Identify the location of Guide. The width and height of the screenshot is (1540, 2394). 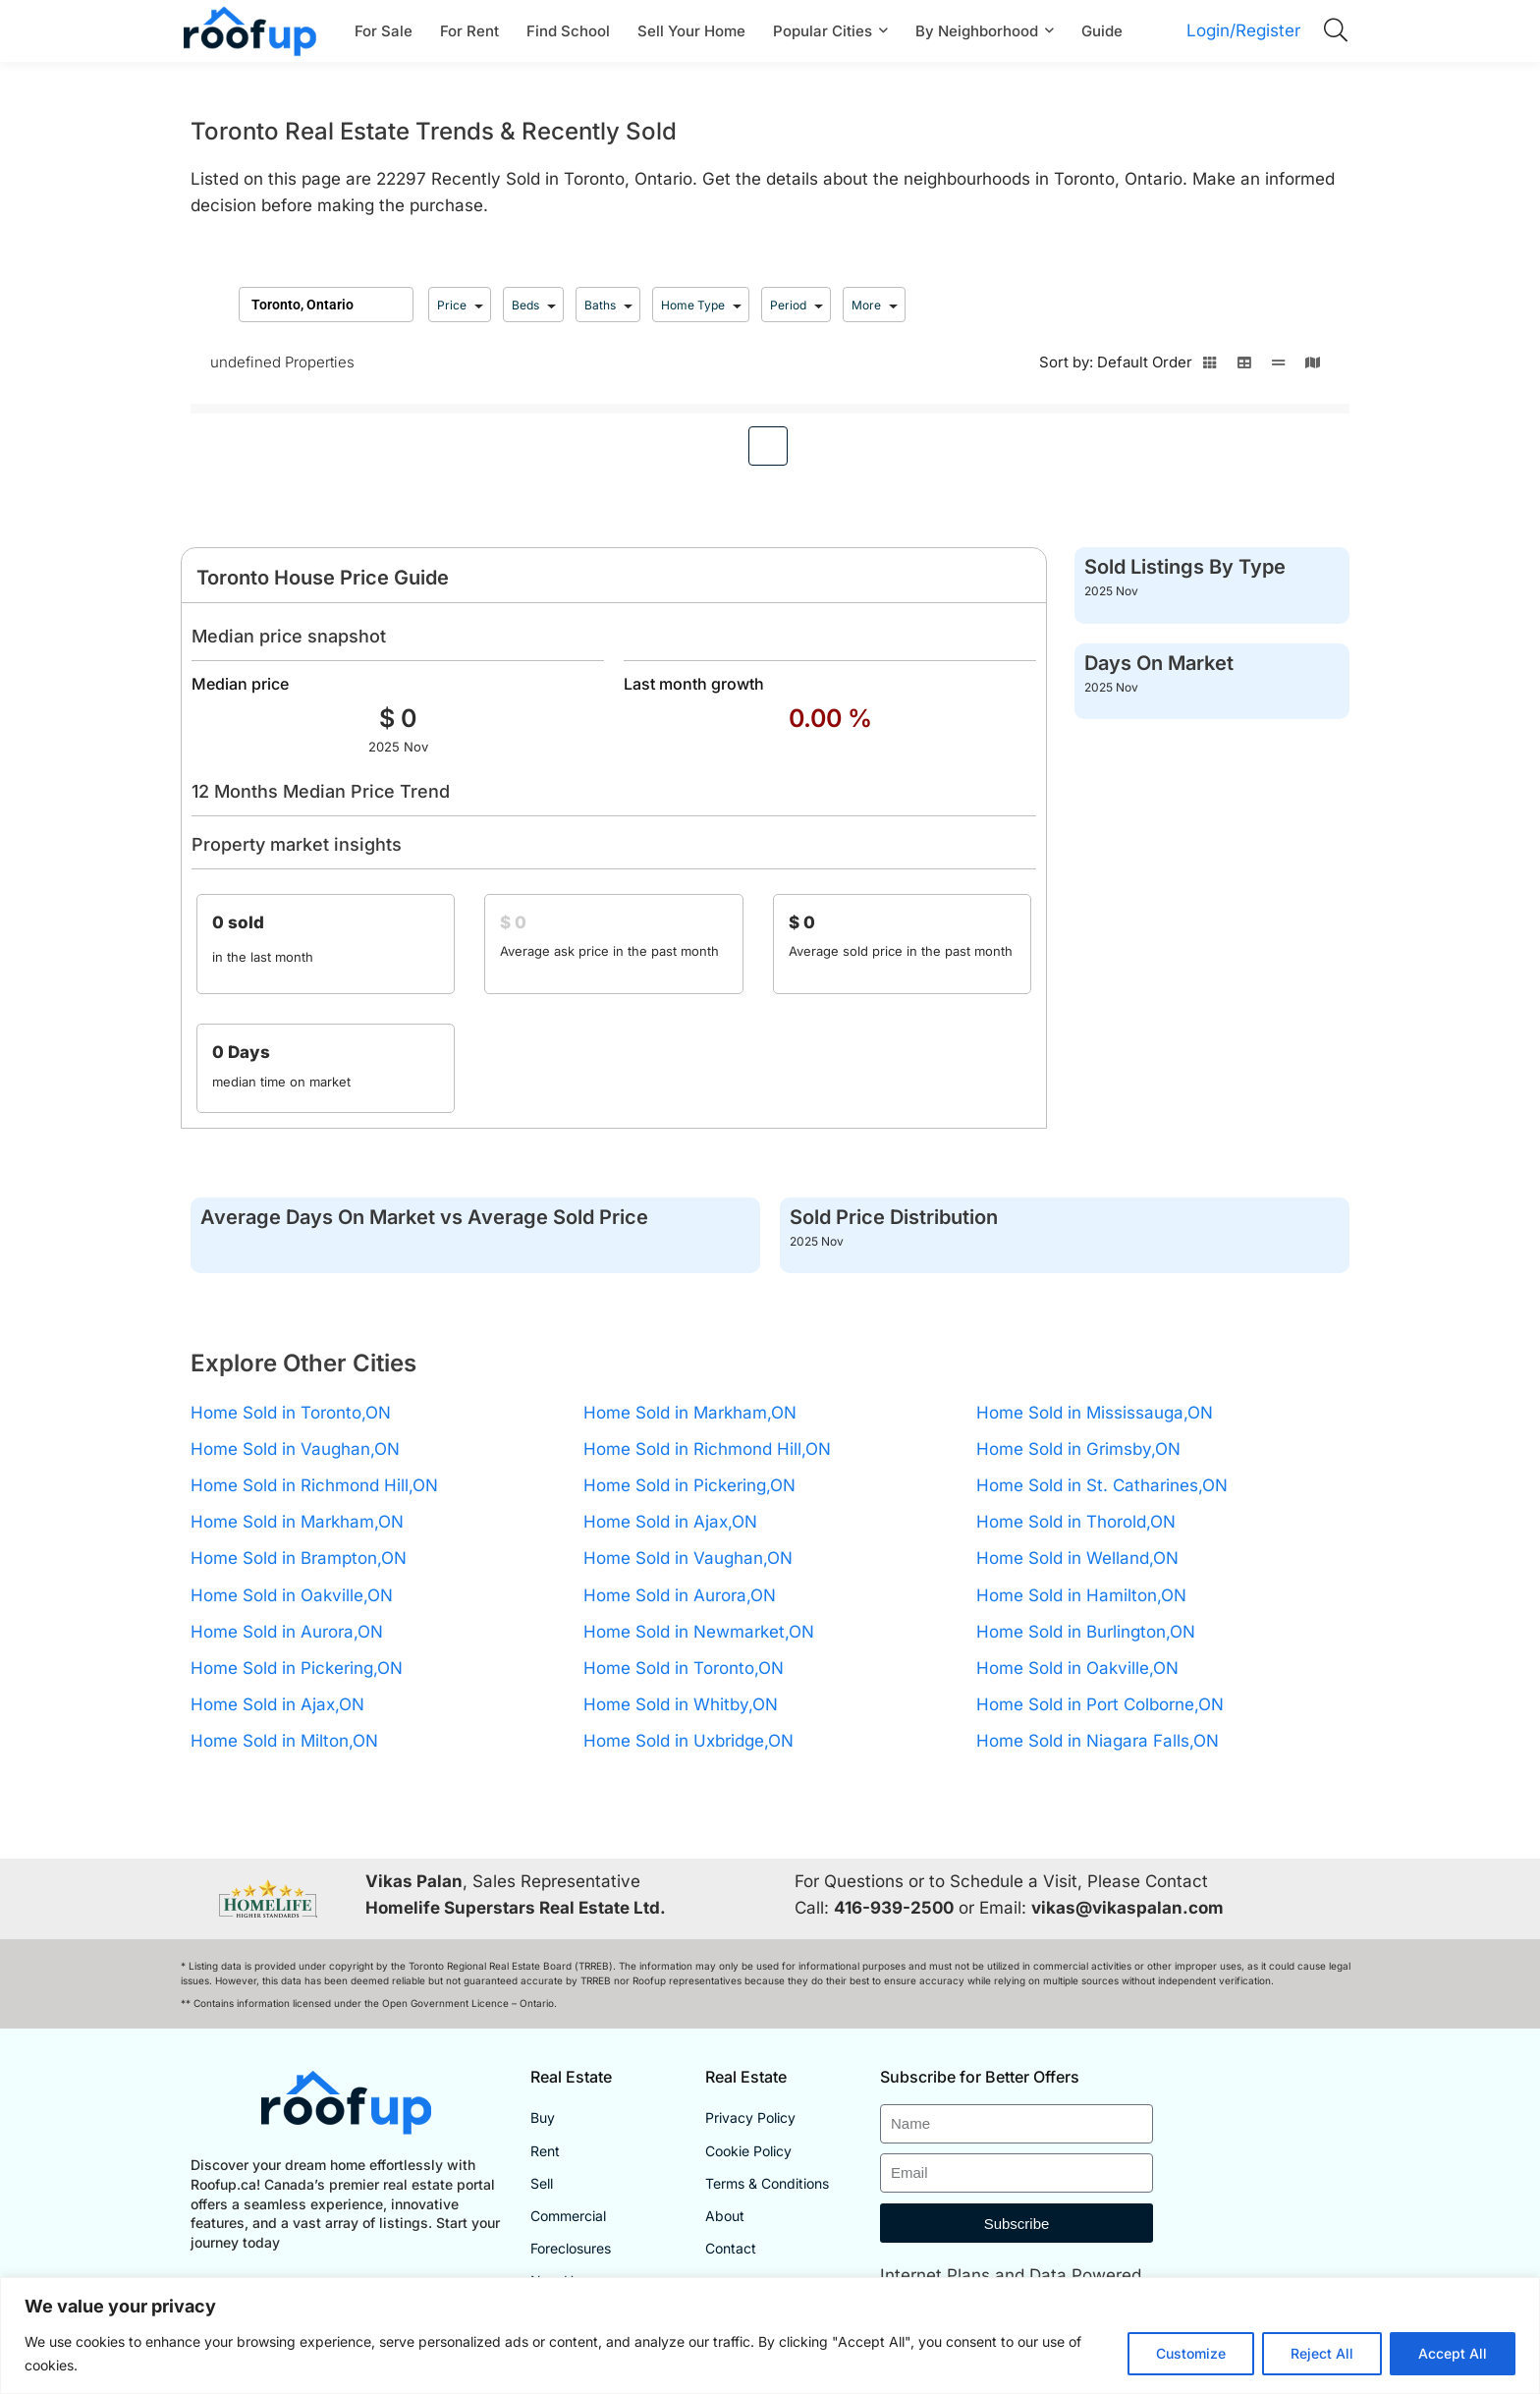
(1102, 31).